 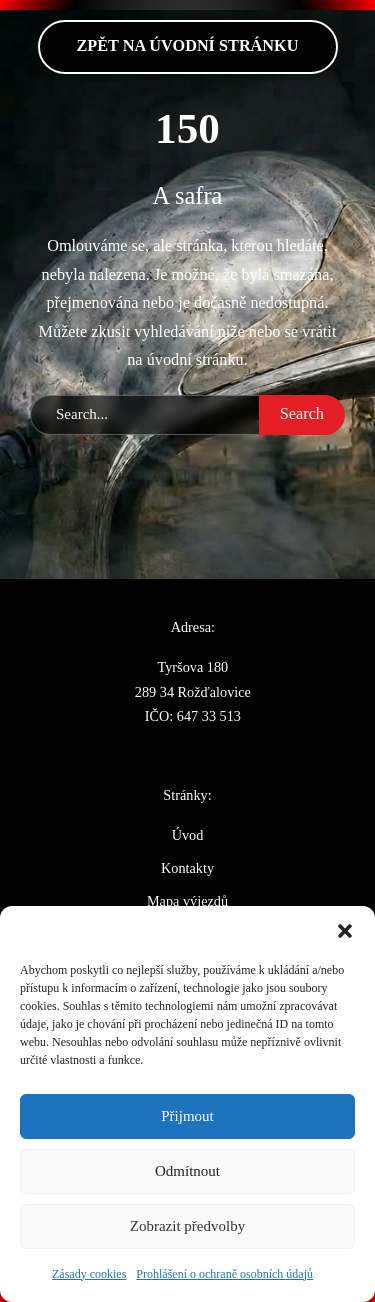 What do you see at coordinates (302, 414) in the screenshot?
I see `Search` at bounding box center [302, 414].